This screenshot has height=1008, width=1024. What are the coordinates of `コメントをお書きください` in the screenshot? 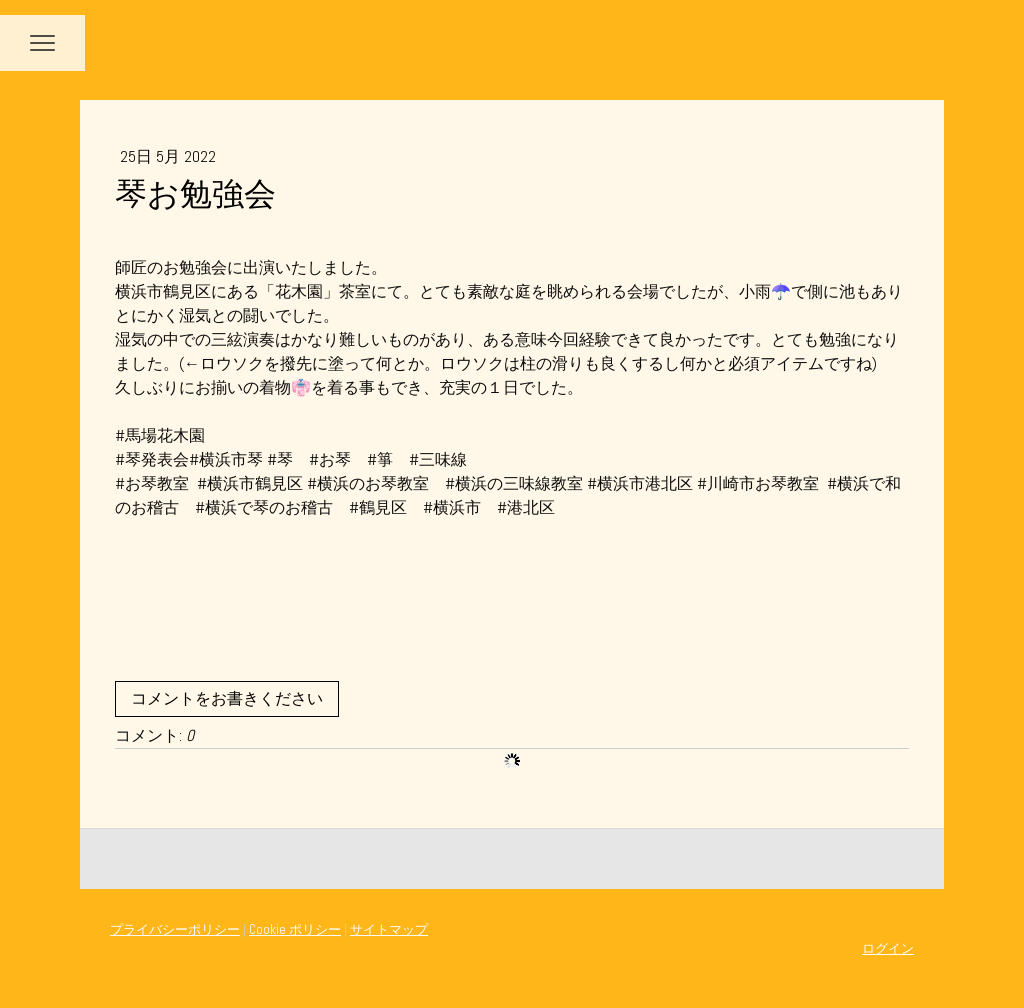 It's located at (227, 698).